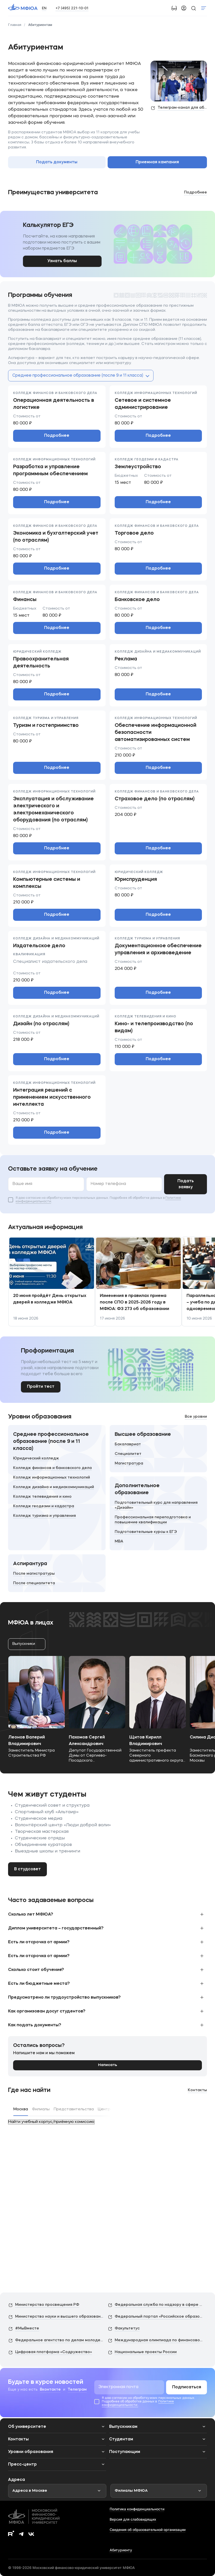  I want to click on Представительства [tab], so click(74, 2109).